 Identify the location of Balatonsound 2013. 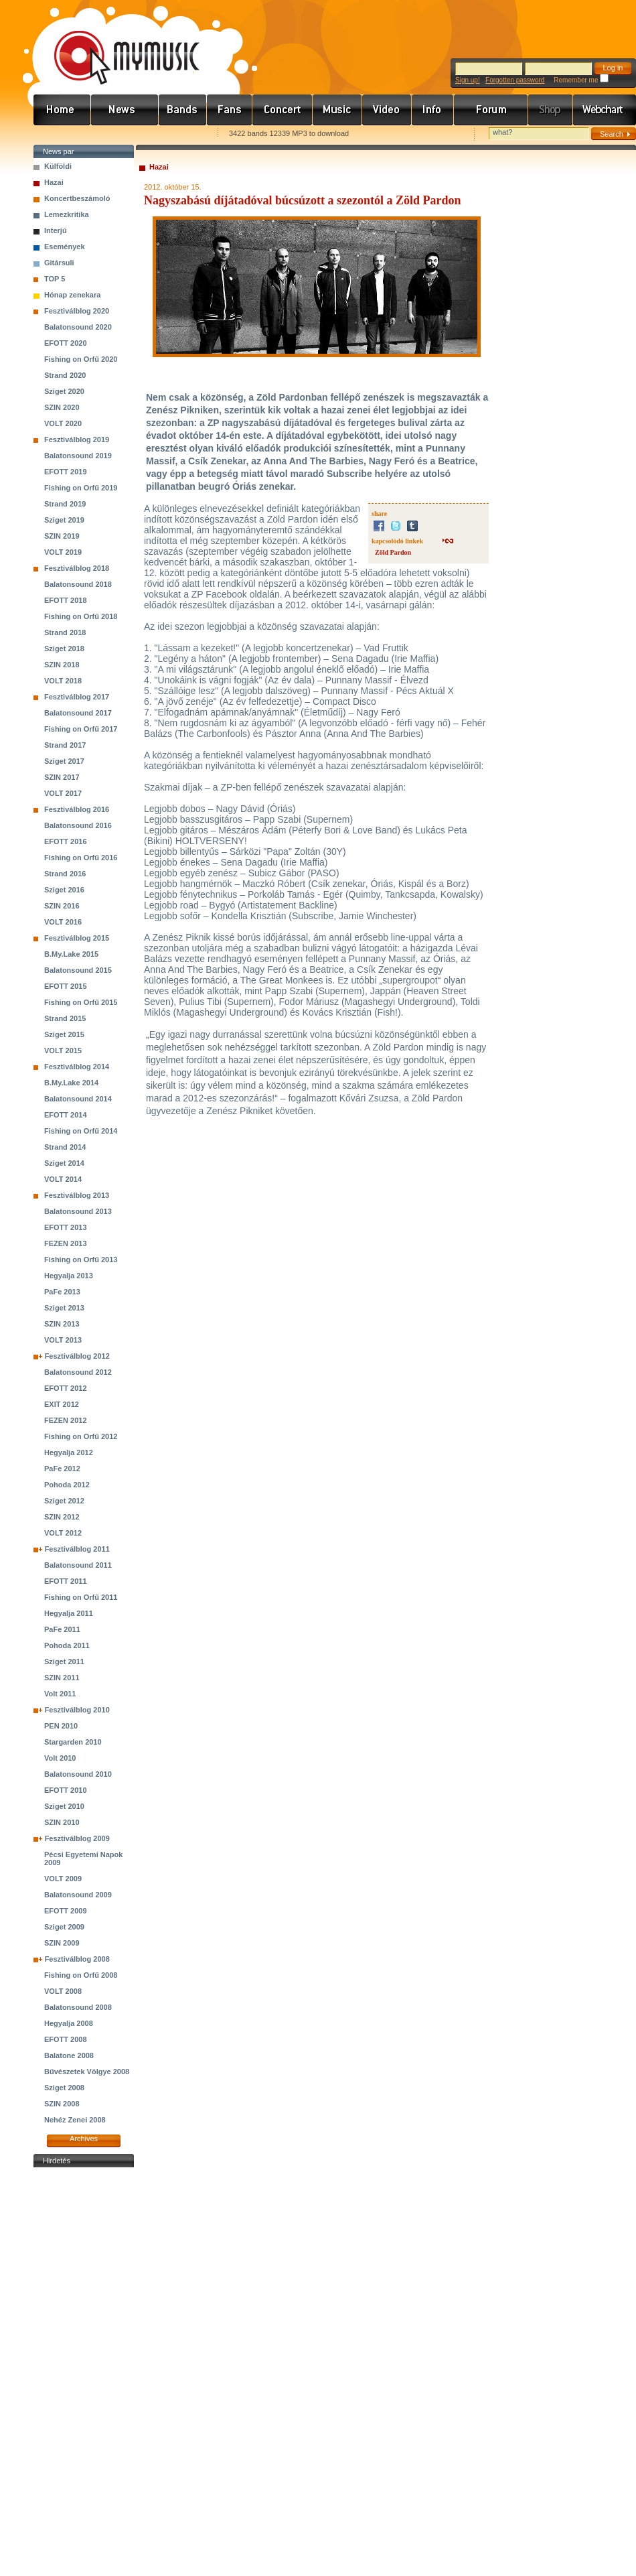
(78, 1211).